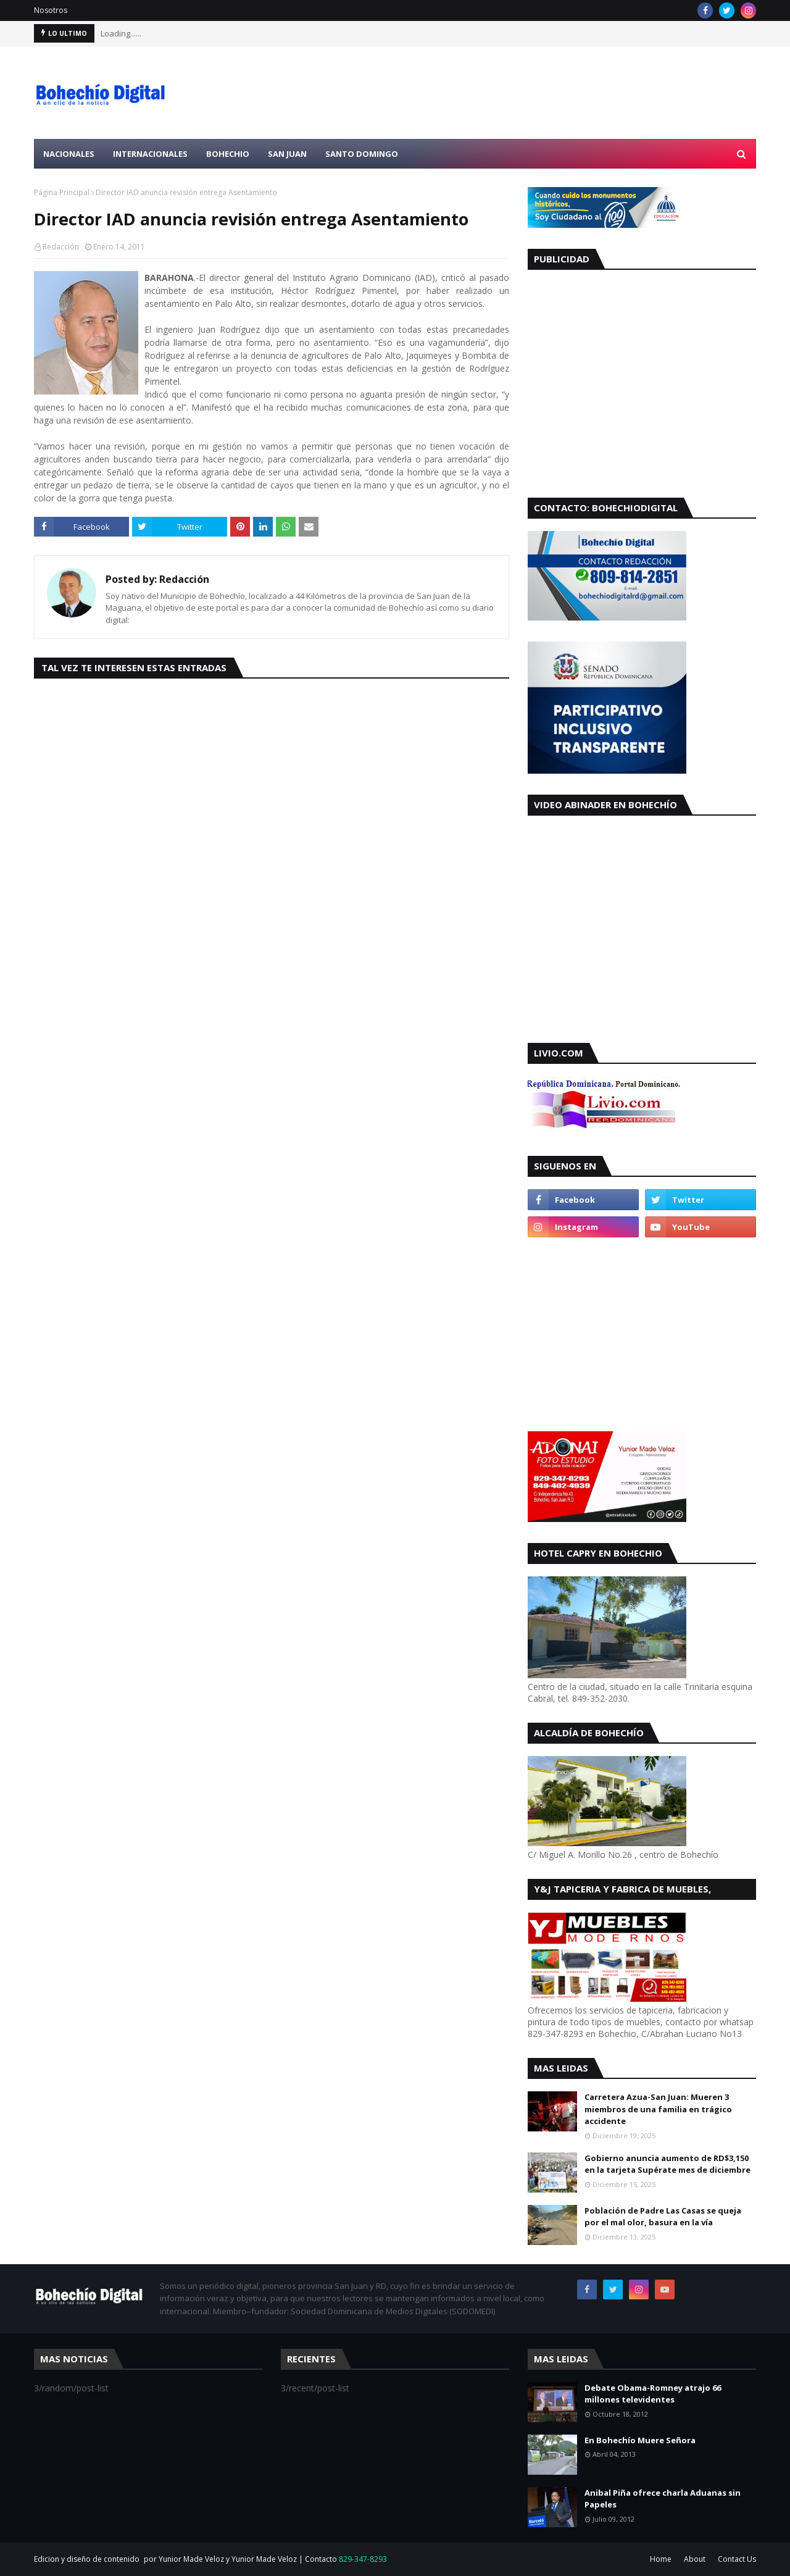 This screenshot has height=2576, width=790. What do you see at coordinates (68, 153) in the screenshot?
I see `Nacionales [menuitem]` at bounding box center [68, 153].